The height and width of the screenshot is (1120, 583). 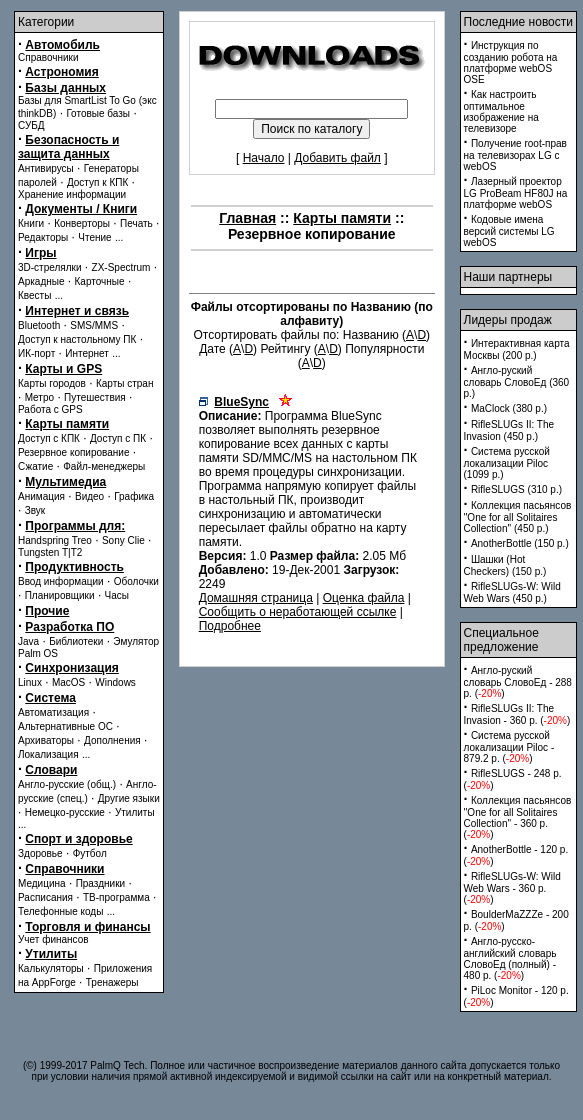 What do you see at coordinates (63, 369) in the screenshot?
I see `Карты и GPS` at bounding box center [63, 369].